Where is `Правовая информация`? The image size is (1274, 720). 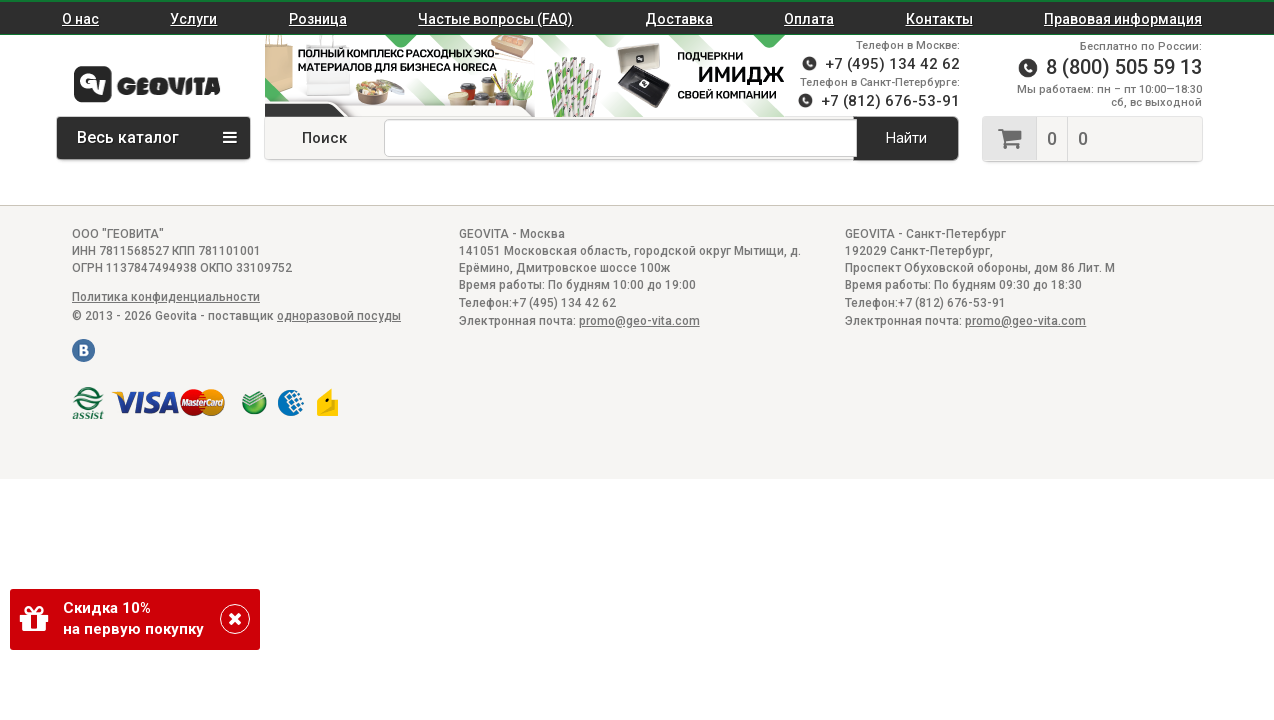
Правовая информация is located at coordinates (1123, 19).